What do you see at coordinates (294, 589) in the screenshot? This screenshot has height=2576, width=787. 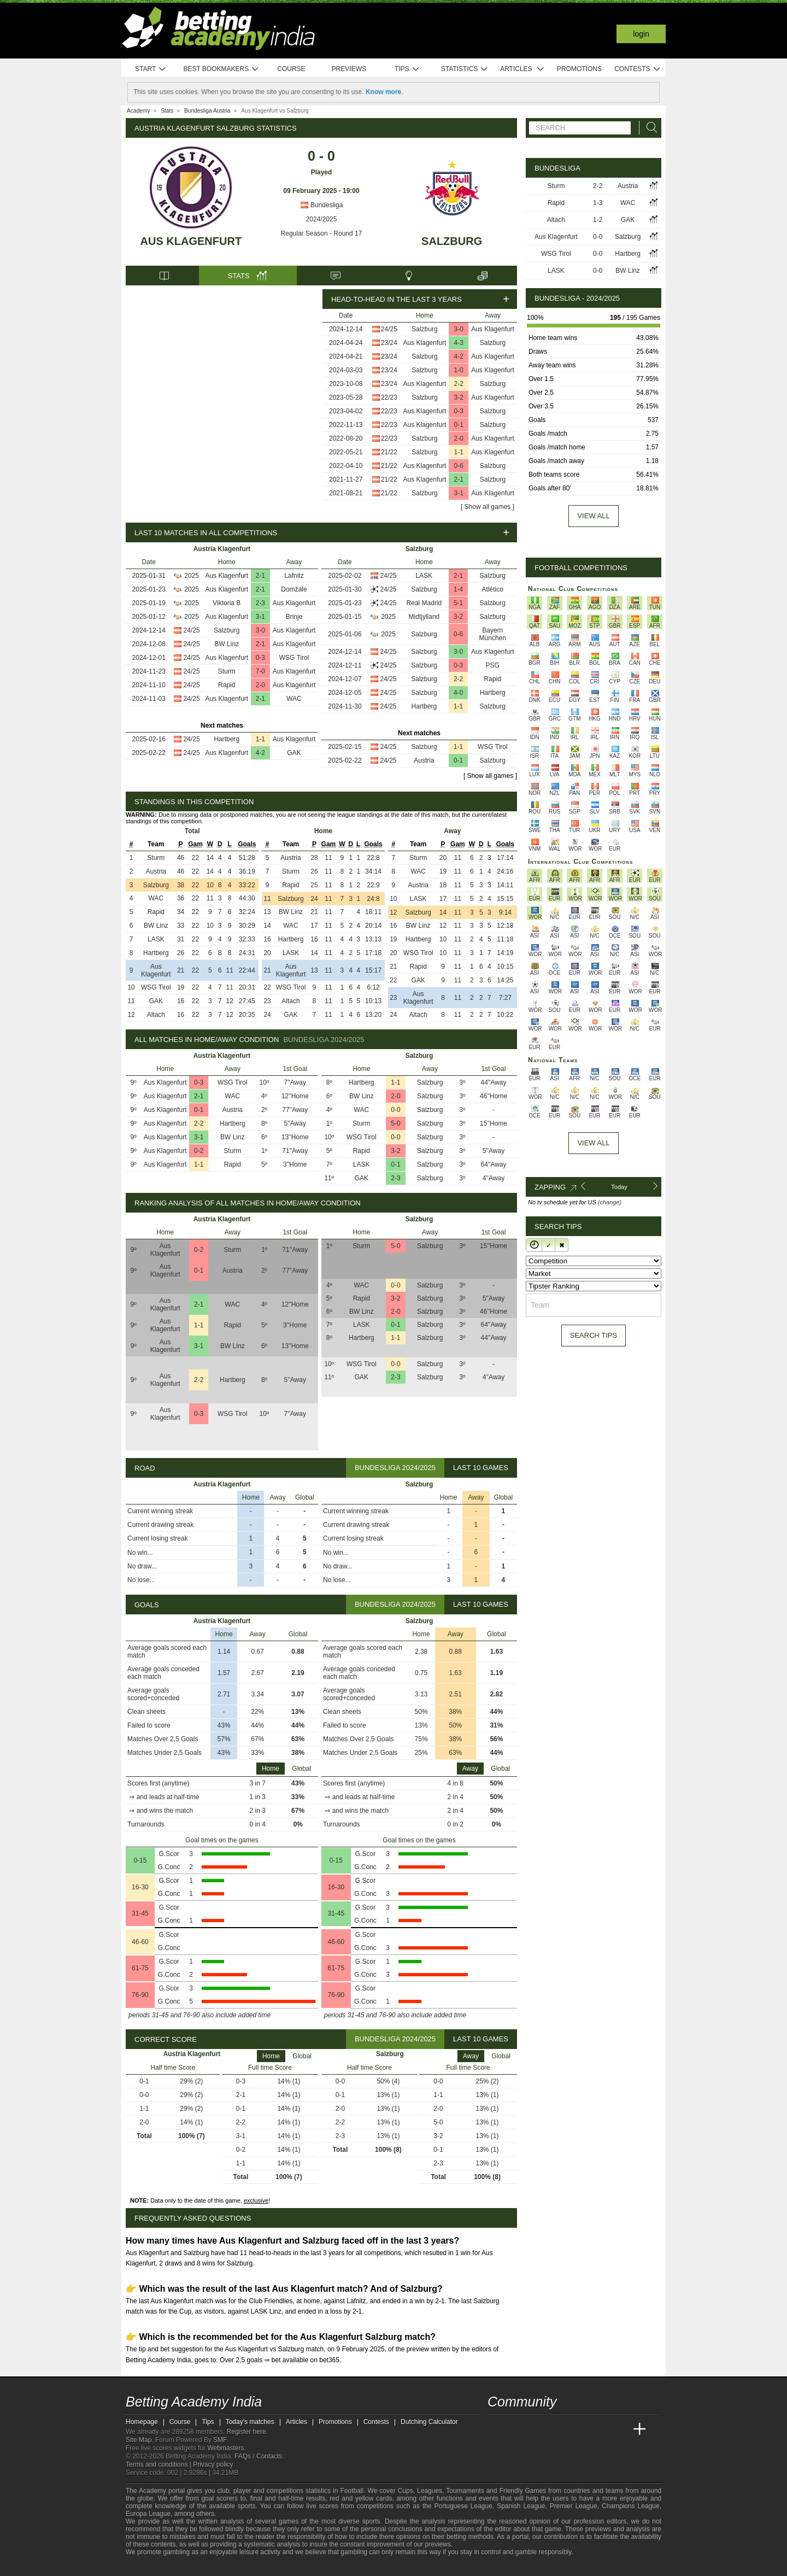 I see `Domžale` at bounding box center [294, 589].